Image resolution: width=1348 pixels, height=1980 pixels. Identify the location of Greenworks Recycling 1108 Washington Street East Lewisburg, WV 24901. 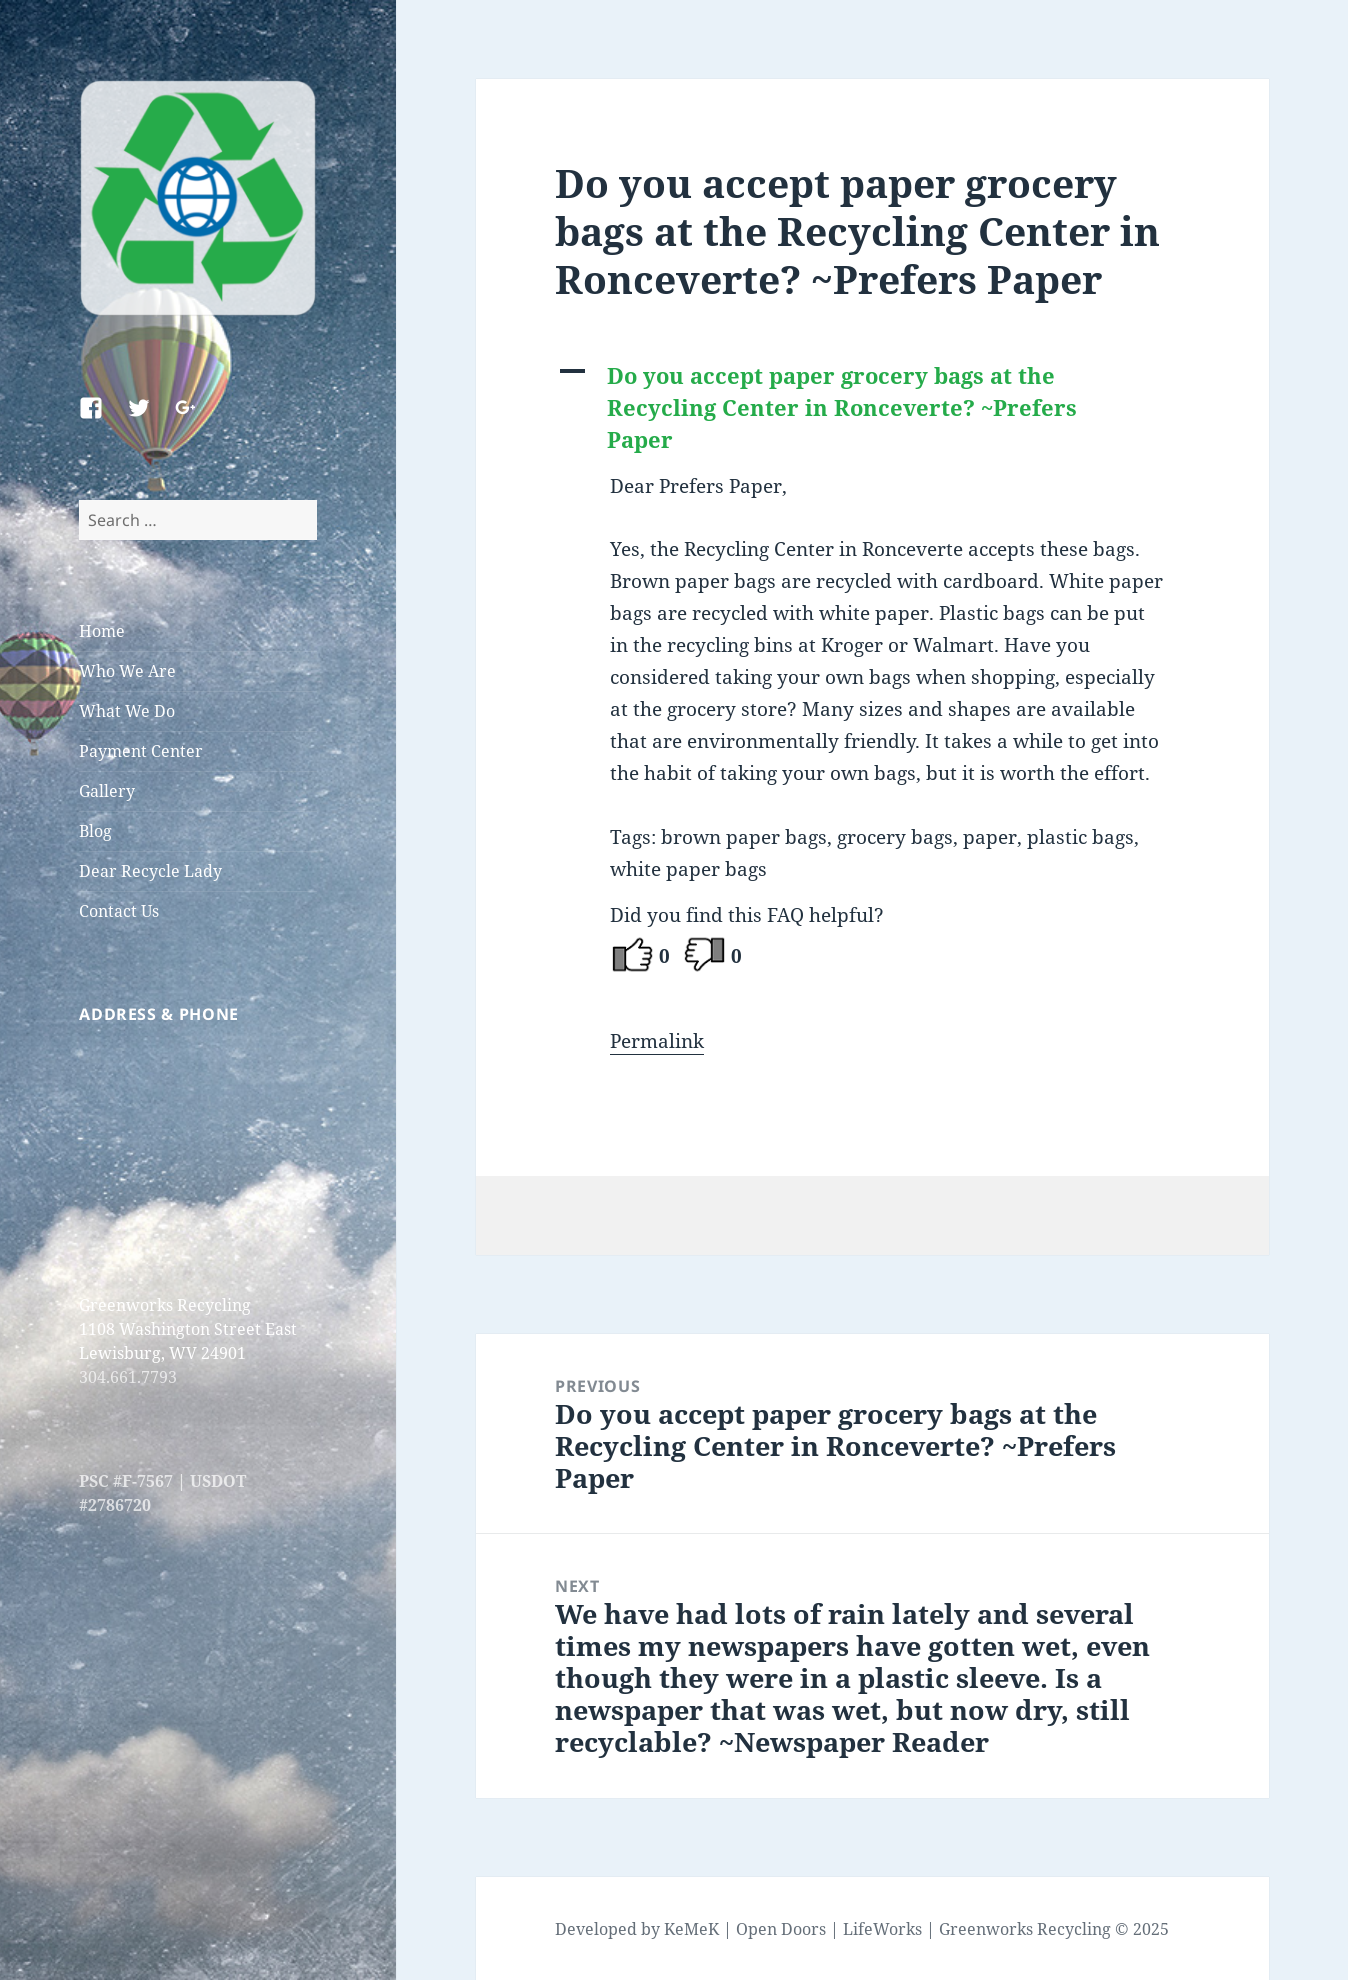
(188, 1329).